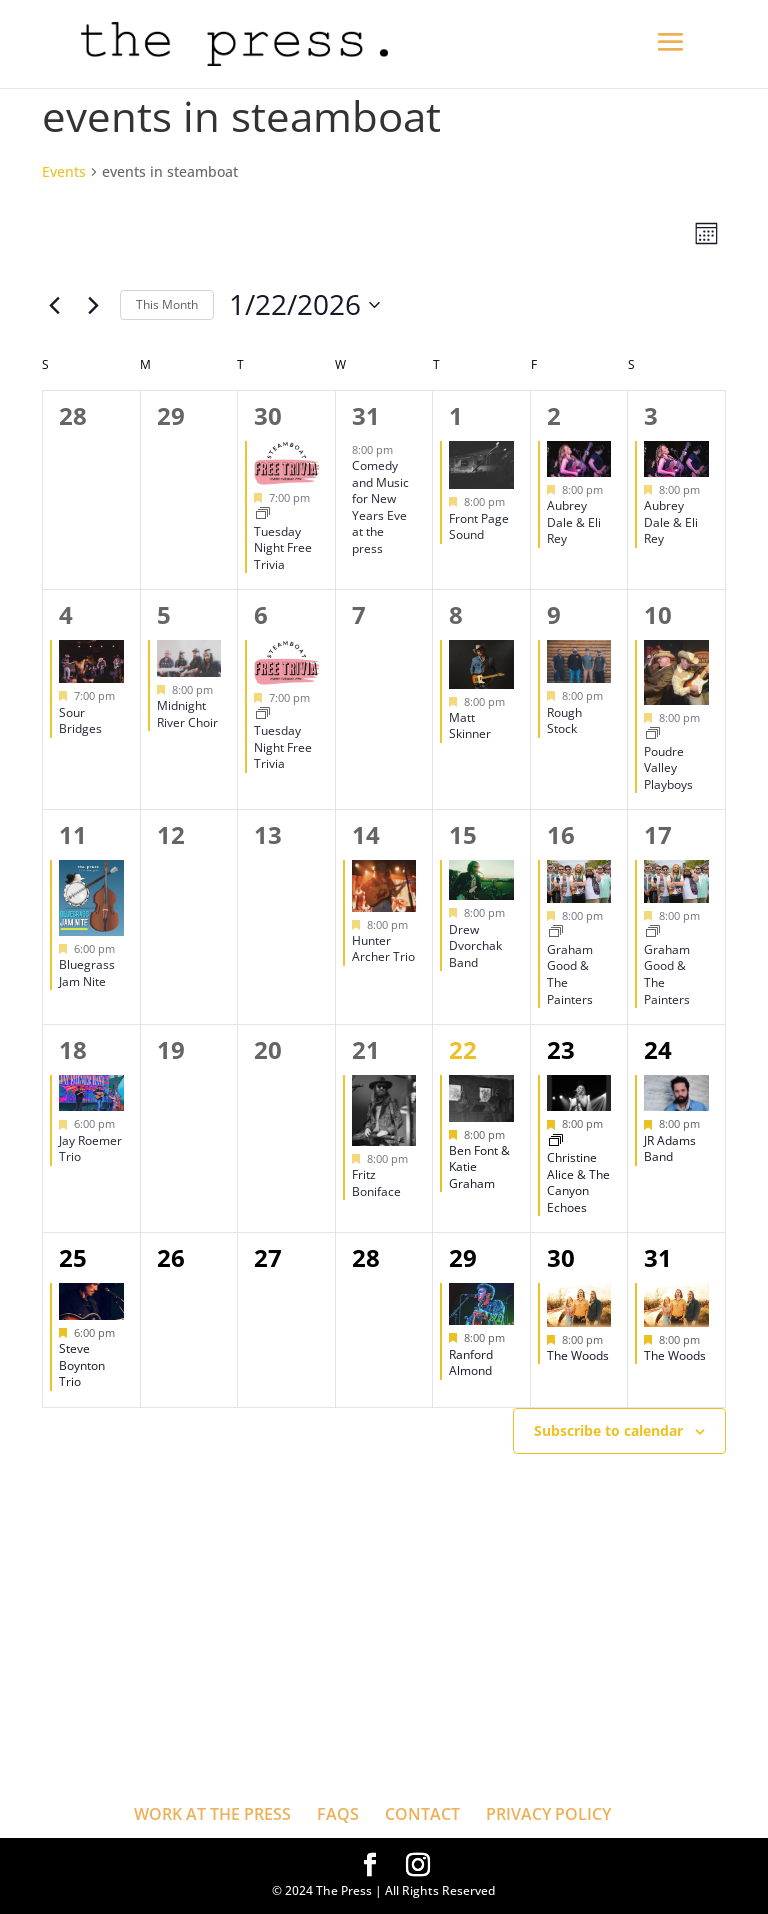 The width and height of the screenshot is (768, 1914). I want to click on [Next month], so click(93, 305).